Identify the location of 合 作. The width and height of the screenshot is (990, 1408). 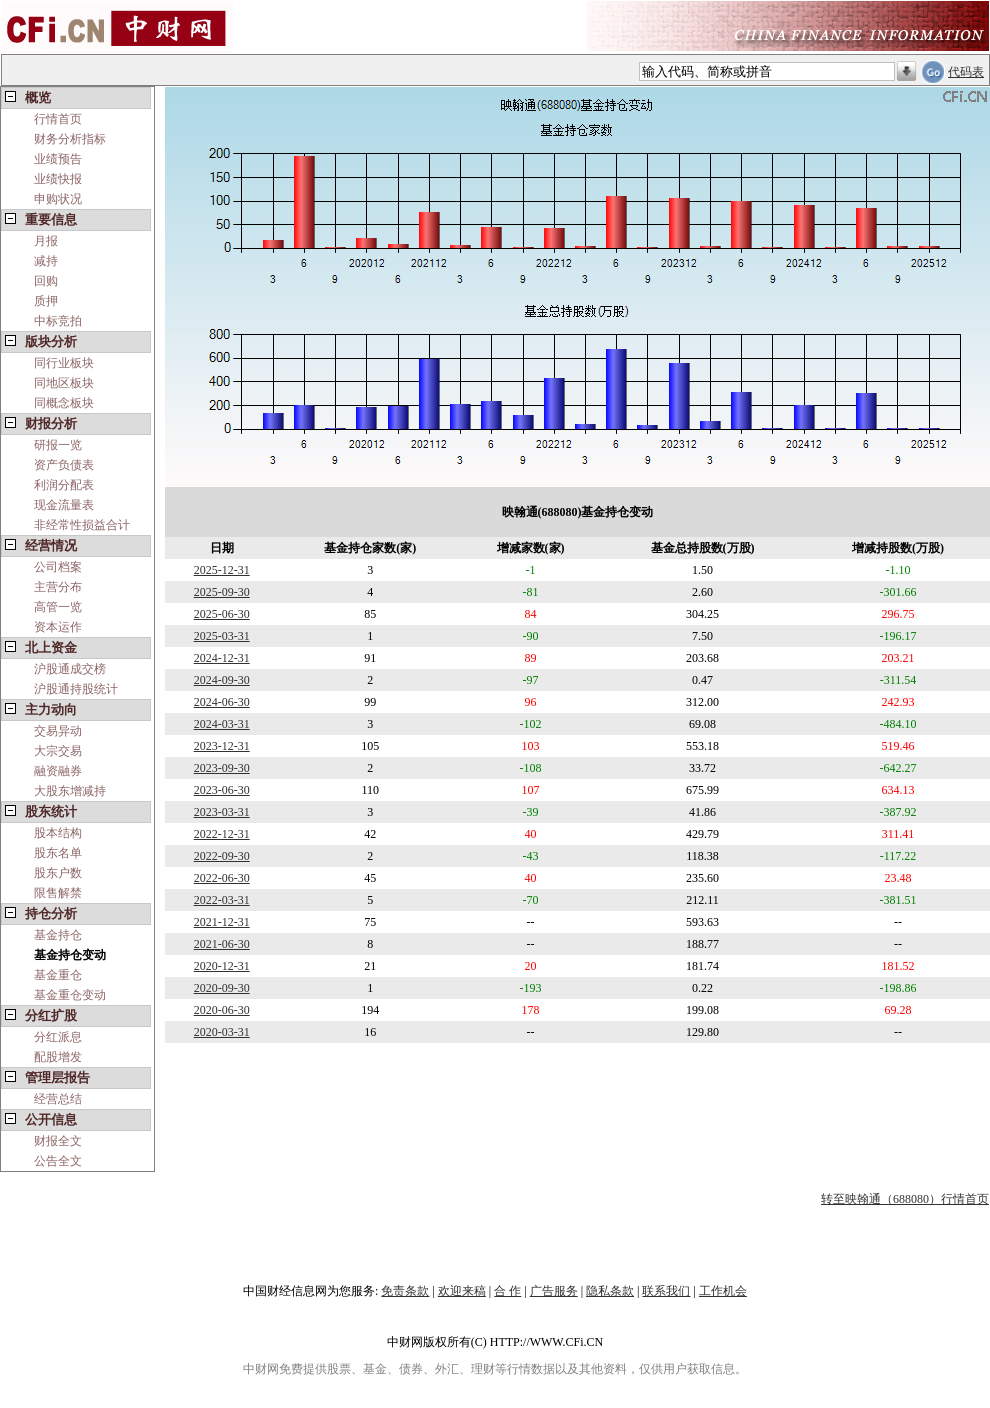
(507, 1291).